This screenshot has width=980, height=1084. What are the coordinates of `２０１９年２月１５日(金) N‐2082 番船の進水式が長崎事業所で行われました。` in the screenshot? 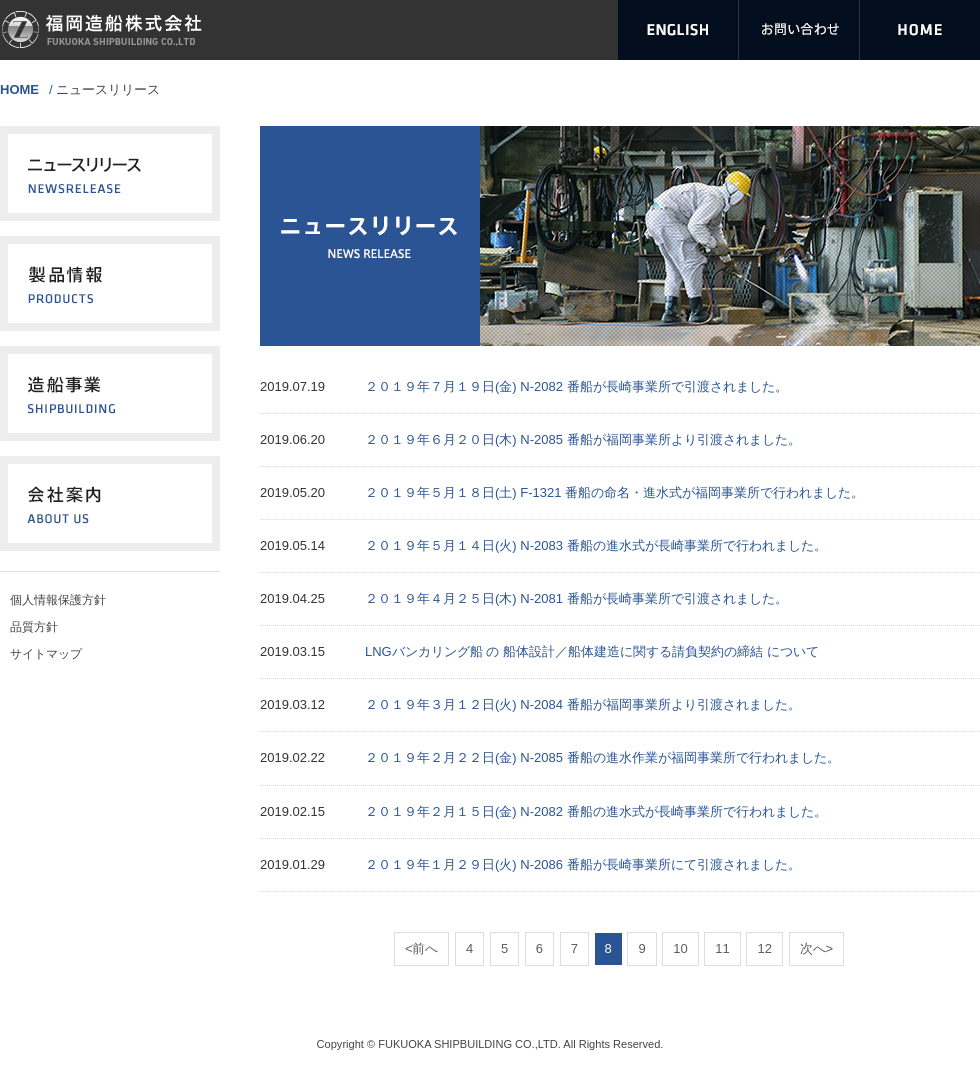 It's located at (596, 811).